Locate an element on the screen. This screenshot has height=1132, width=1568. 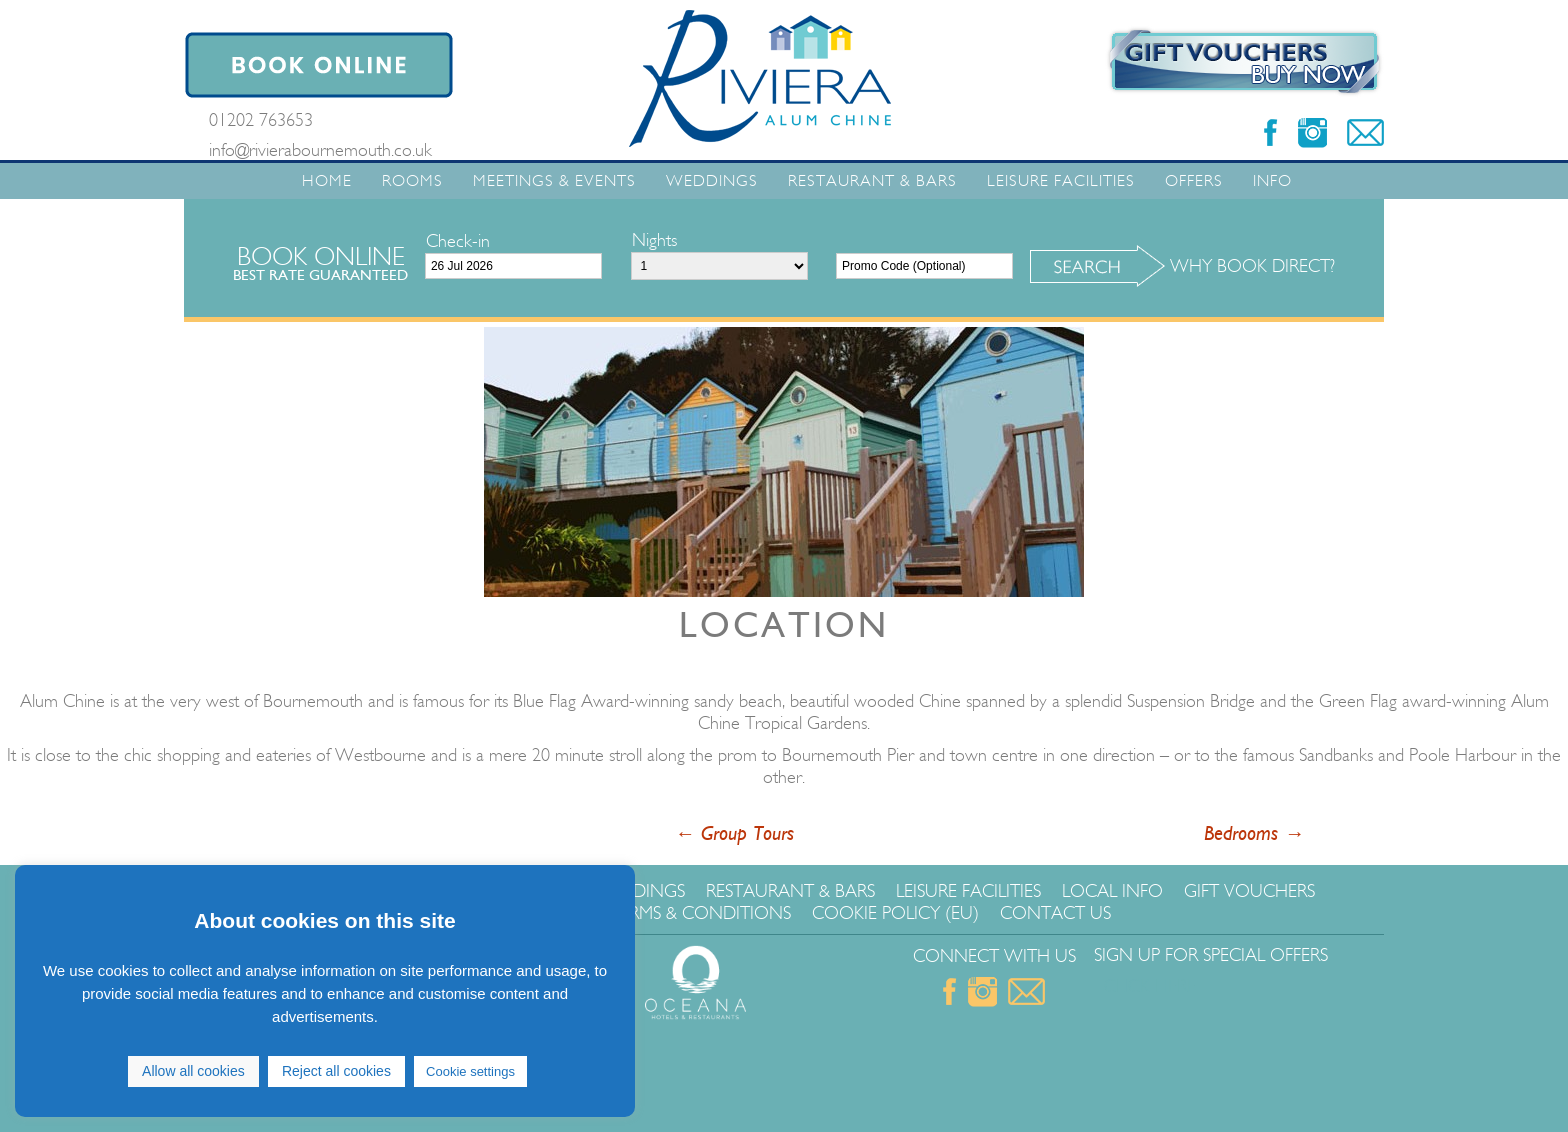
Gift Vouchers is located at coordinates (1249, 891).